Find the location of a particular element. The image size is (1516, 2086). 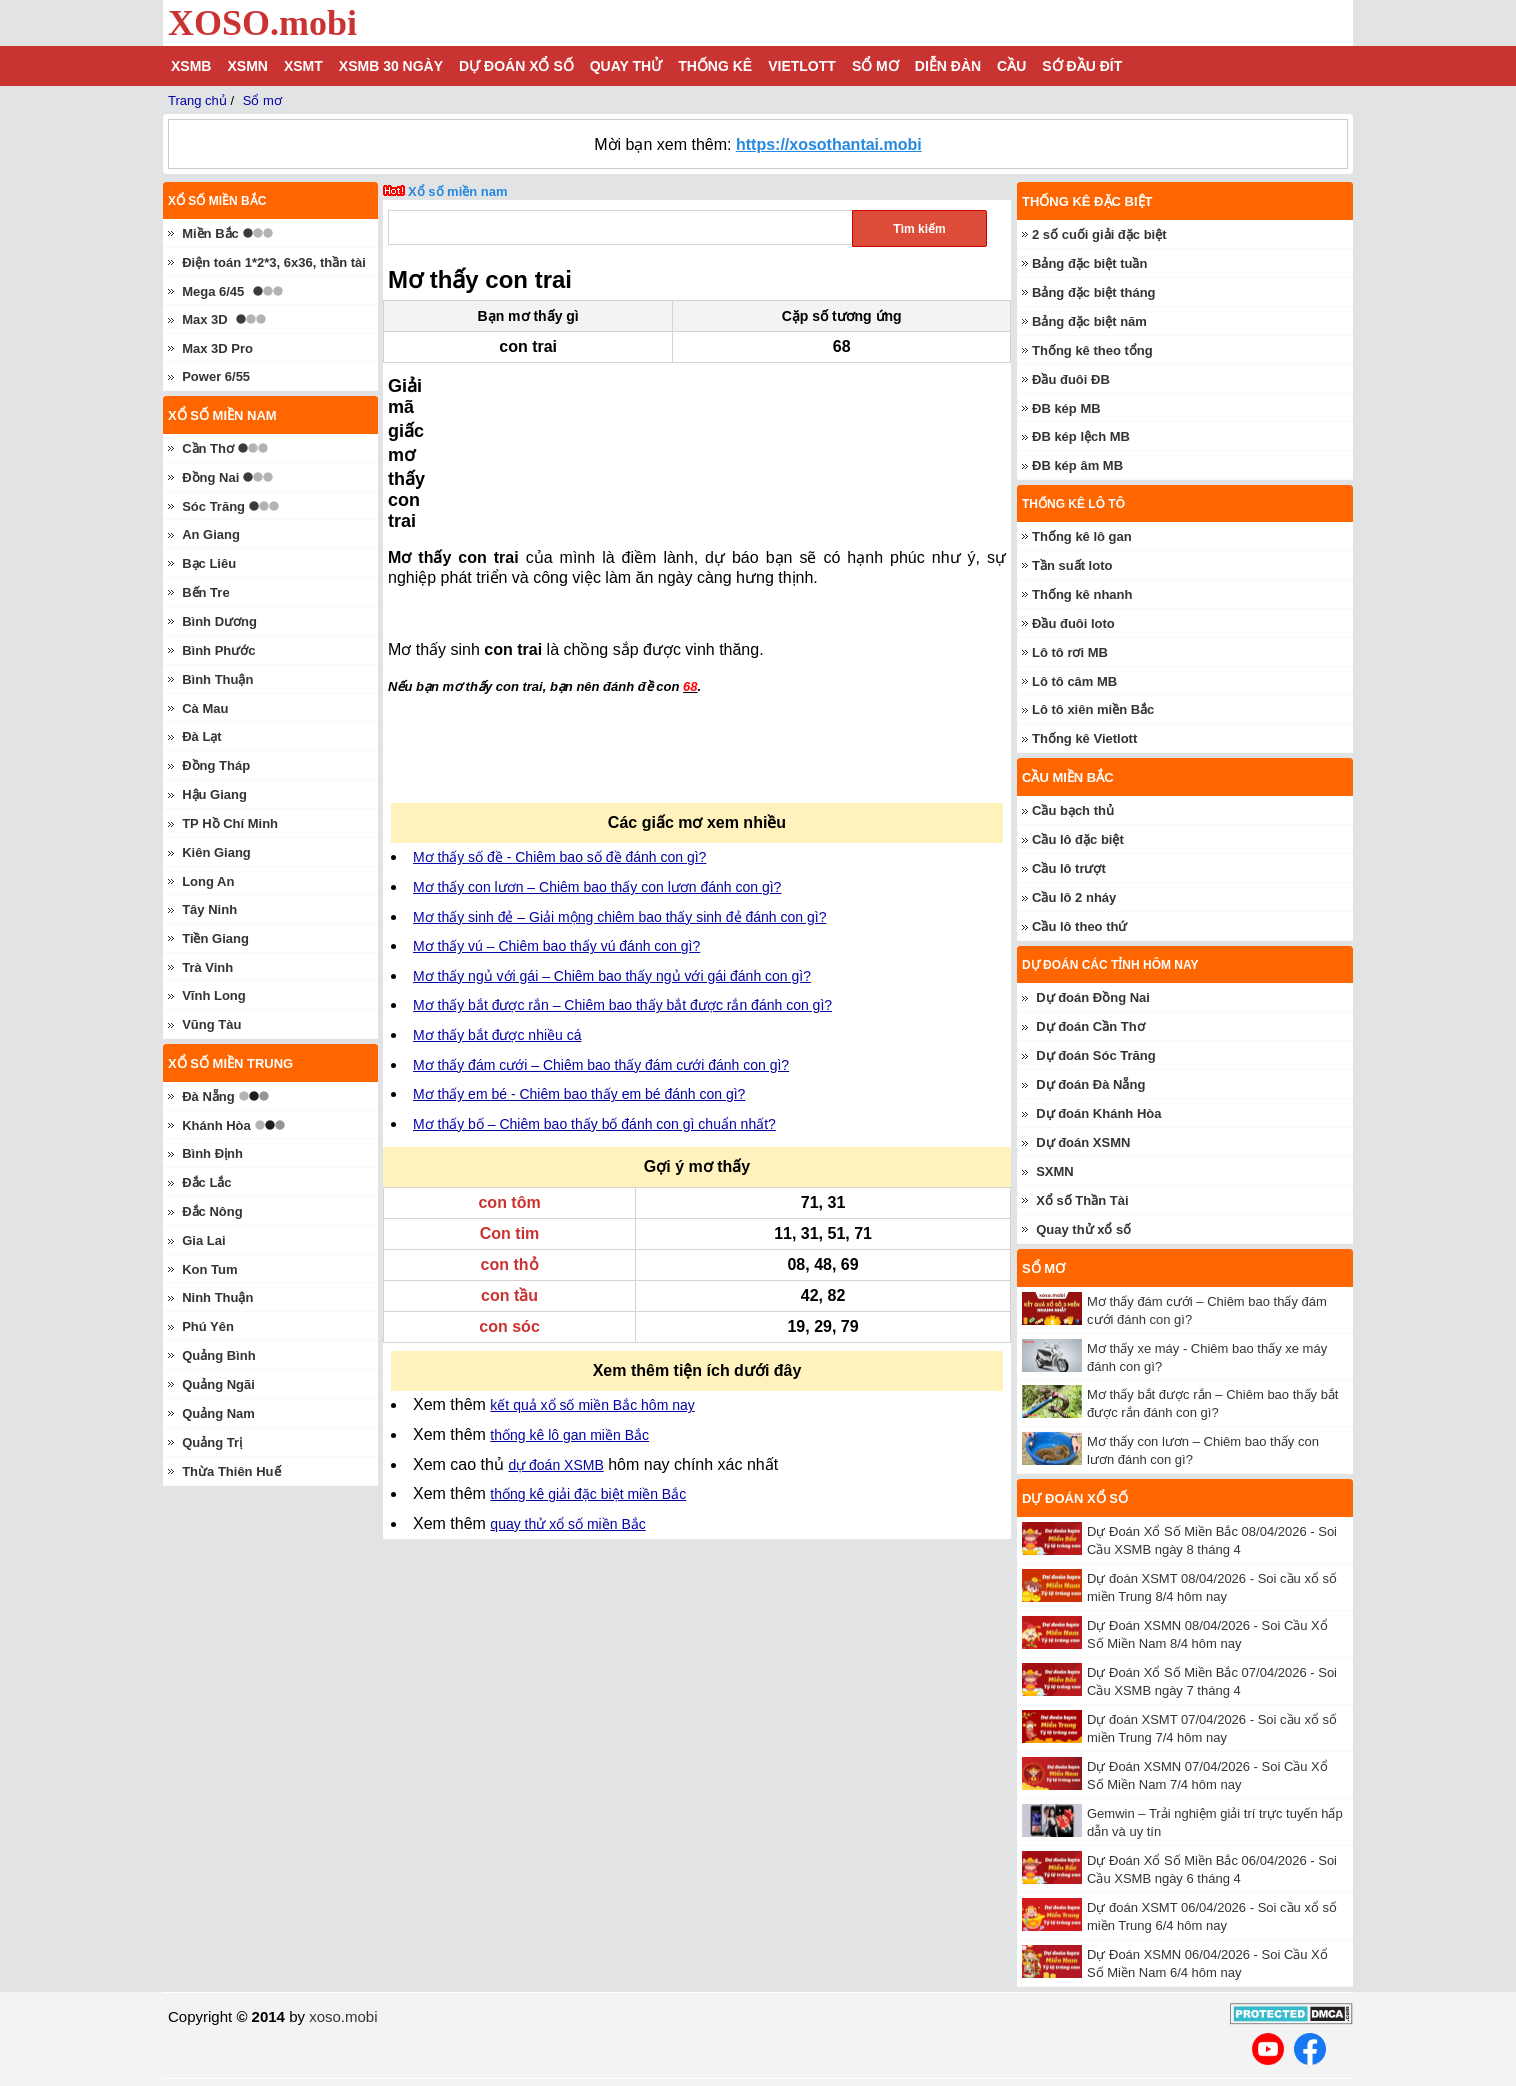

Miền Bắc is located at coordinates (210, 233).